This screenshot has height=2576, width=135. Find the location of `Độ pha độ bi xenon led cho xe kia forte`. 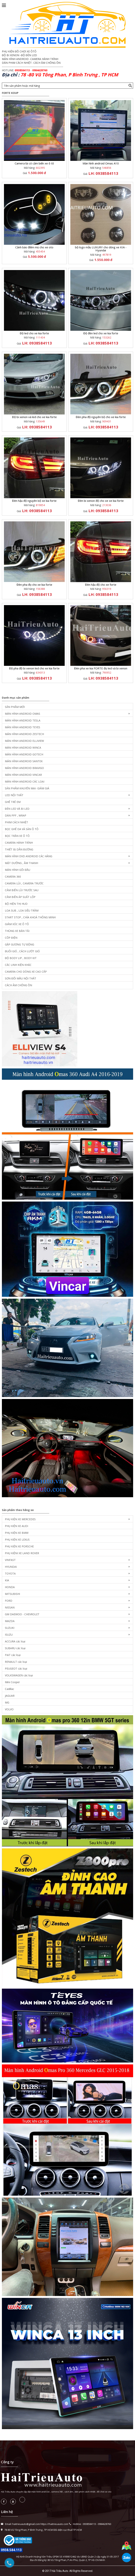

Độ pha độ bi xenon led cho xe kia forte is located at coordinates (34, 668).